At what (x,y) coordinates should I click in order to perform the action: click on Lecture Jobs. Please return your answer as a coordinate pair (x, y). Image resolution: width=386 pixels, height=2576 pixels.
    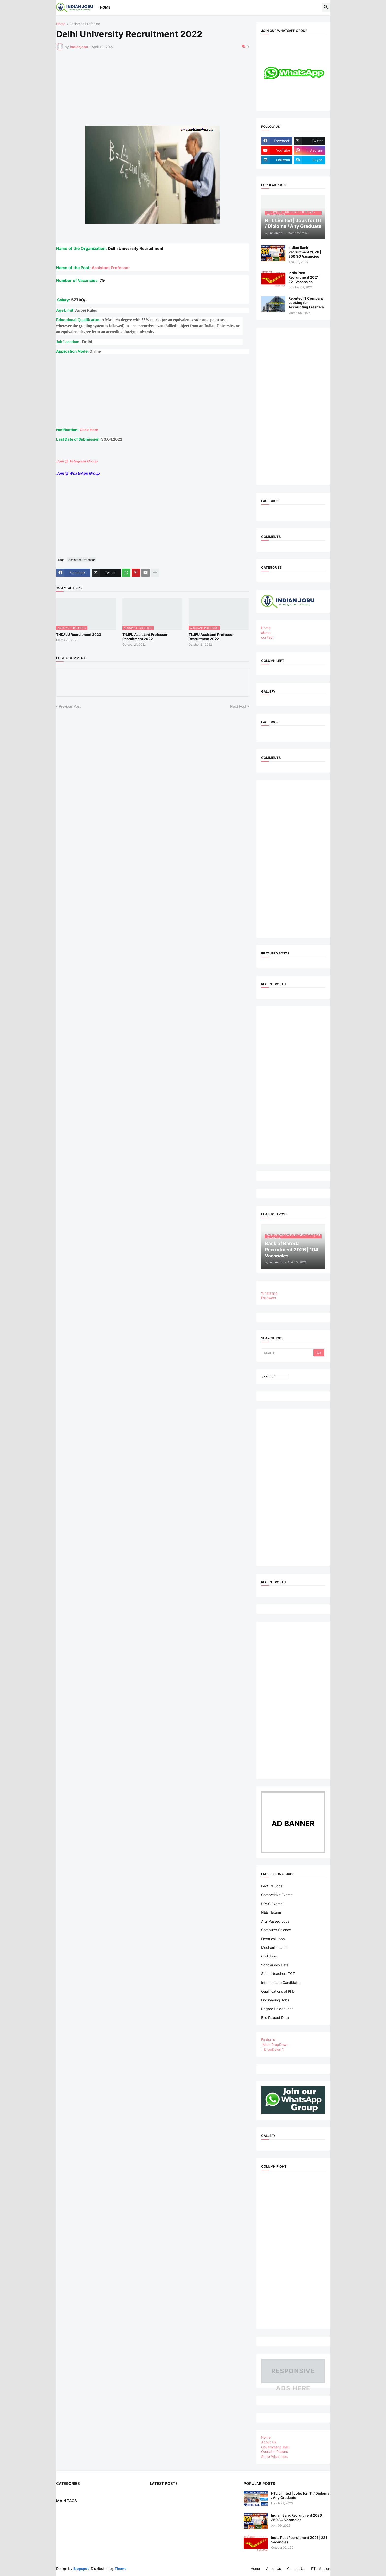
    Looking at the image, I should click on (271, 1886).